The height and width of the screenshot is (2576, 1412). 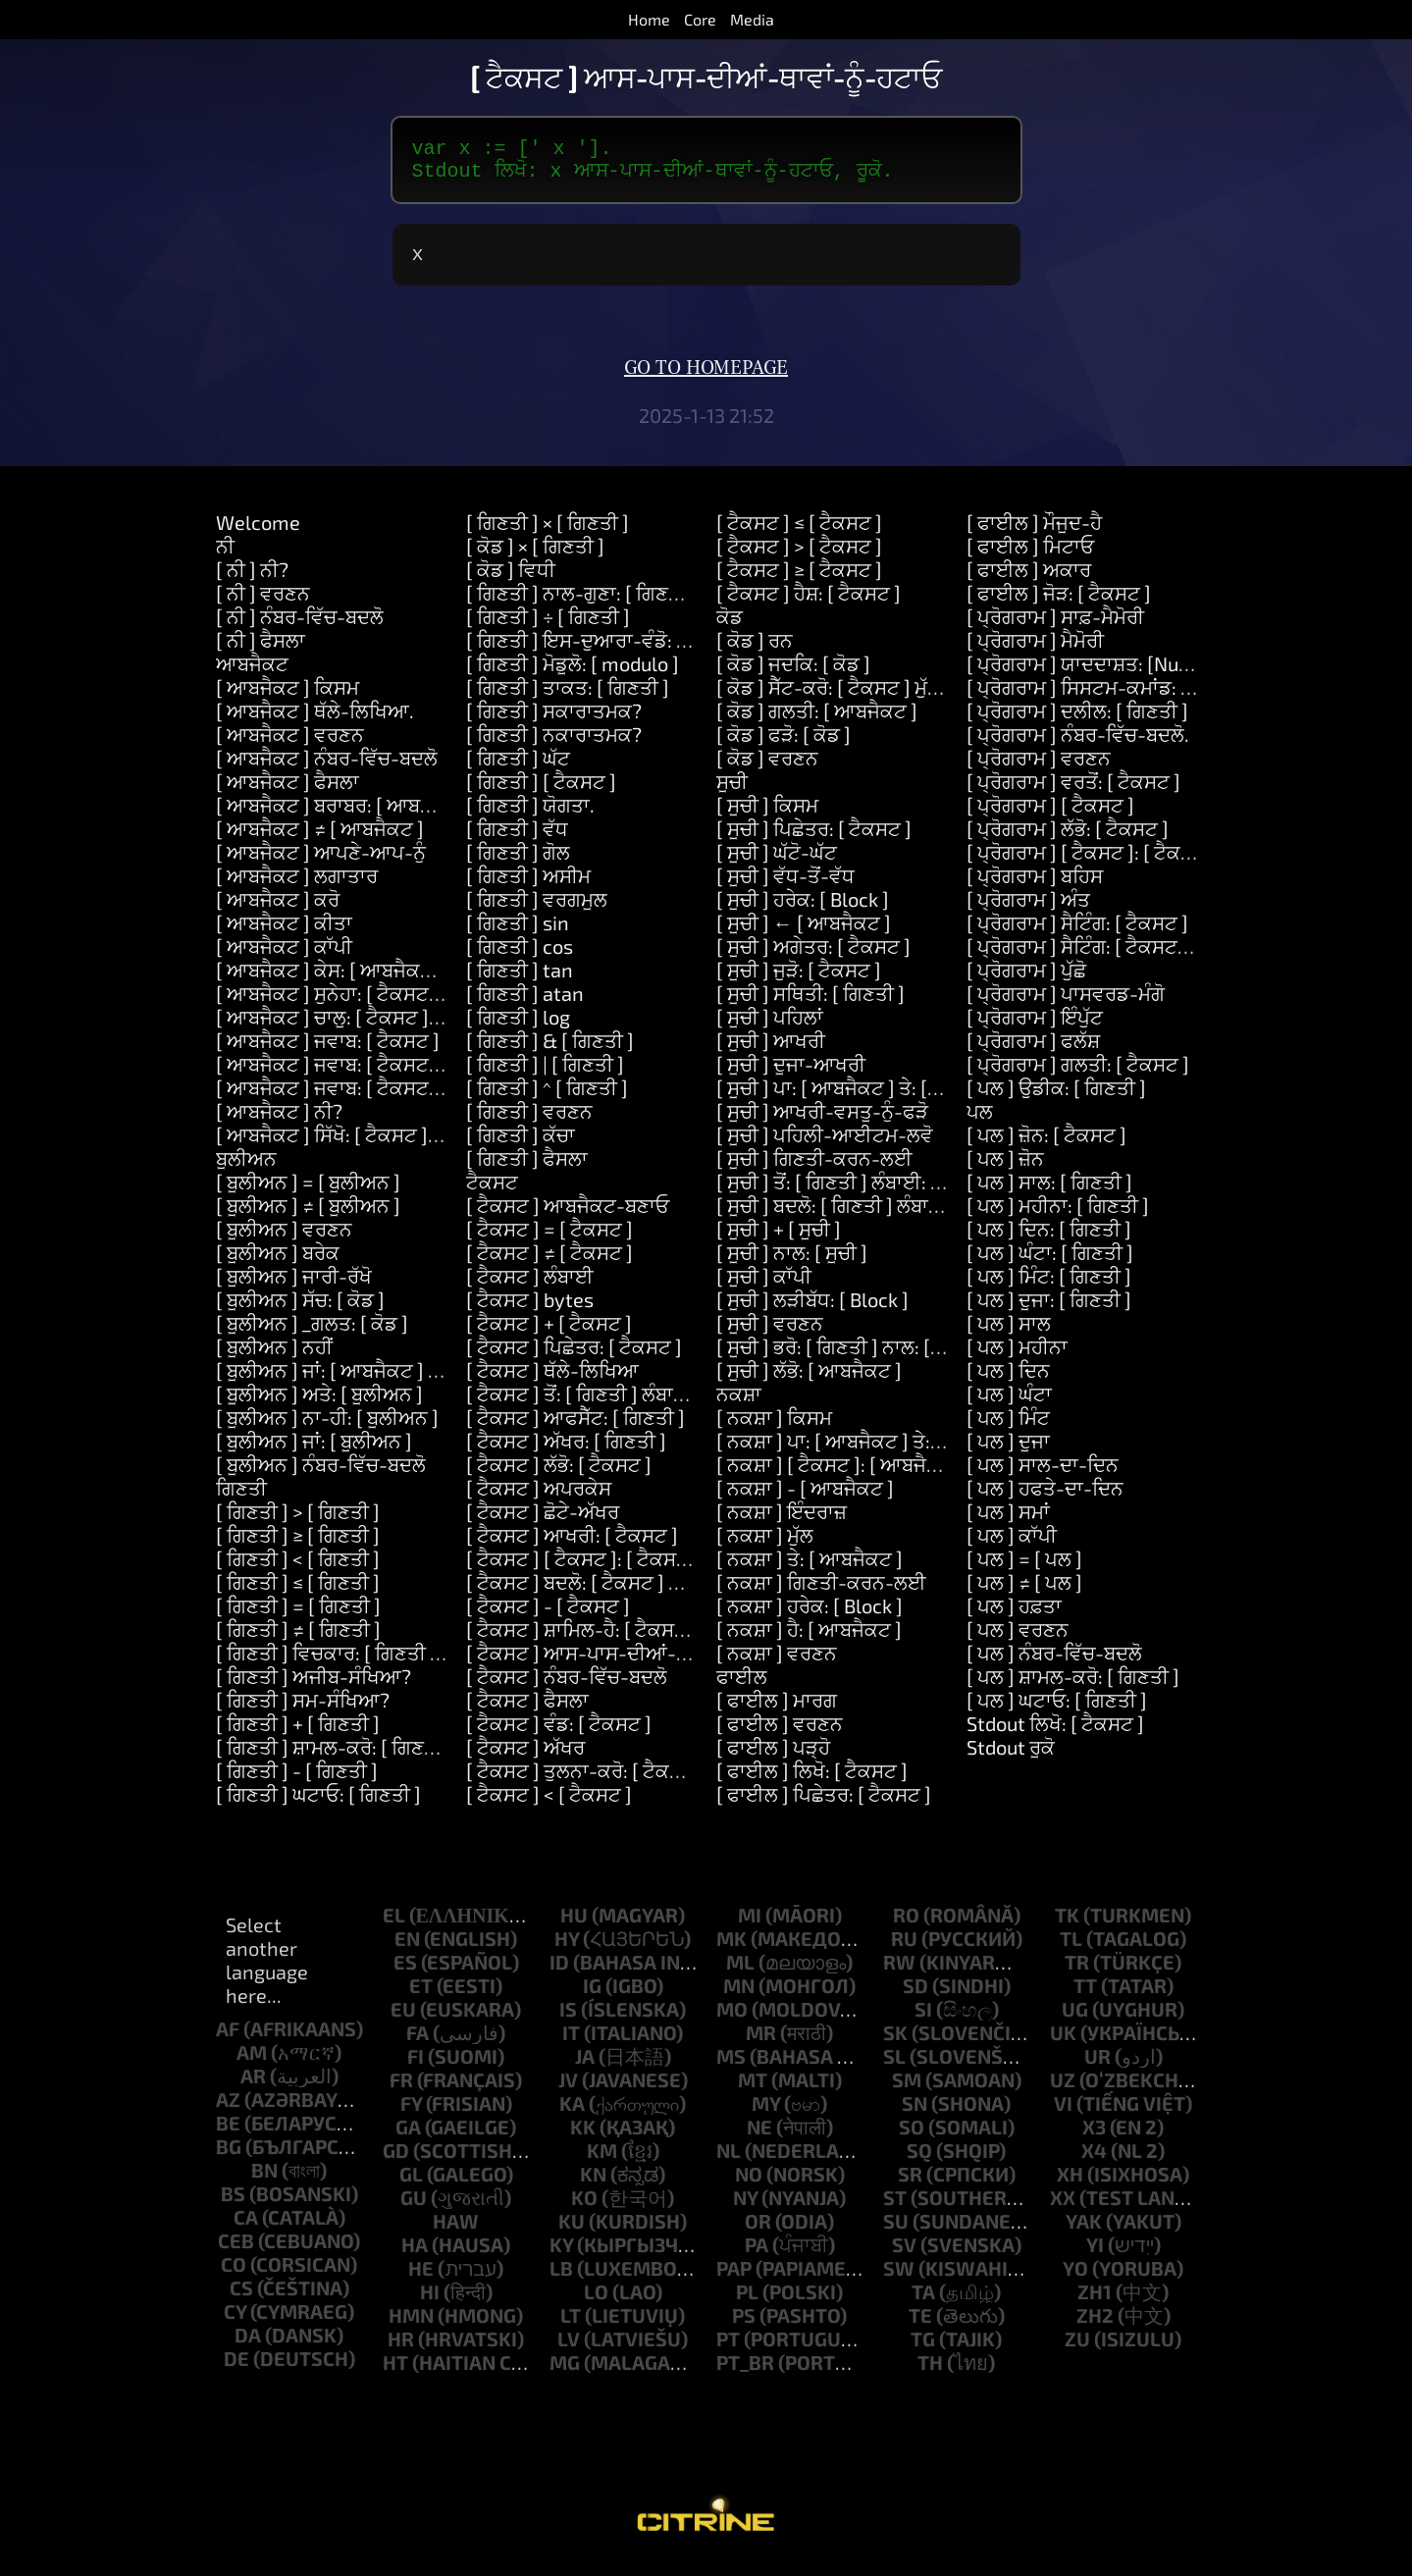 What do you see at coordinates (761, 2044) in the screenshot?
I see `mr` at bounding box center [761, 2044].